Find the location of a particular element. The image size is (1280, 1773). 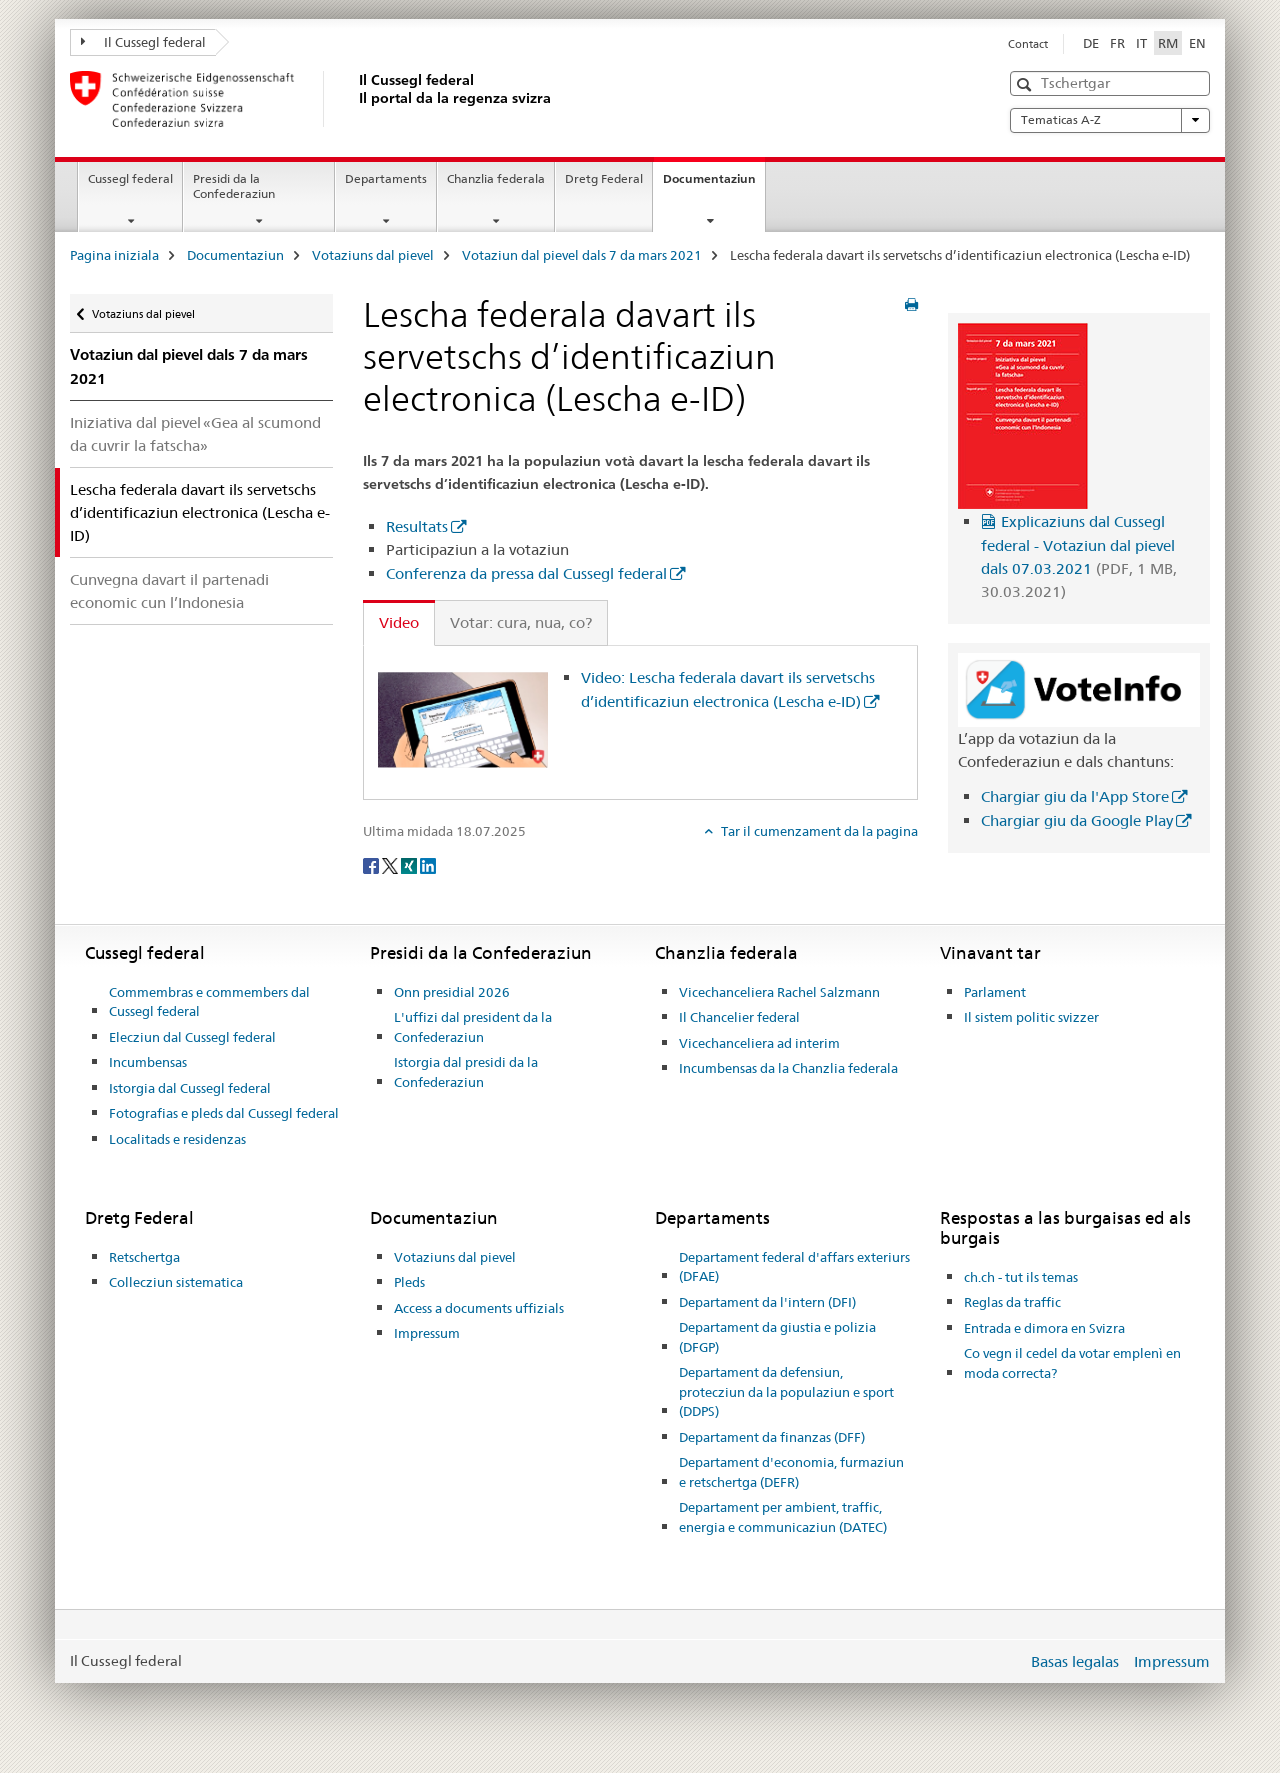

[Xing] is located at coordinates (410, 864).